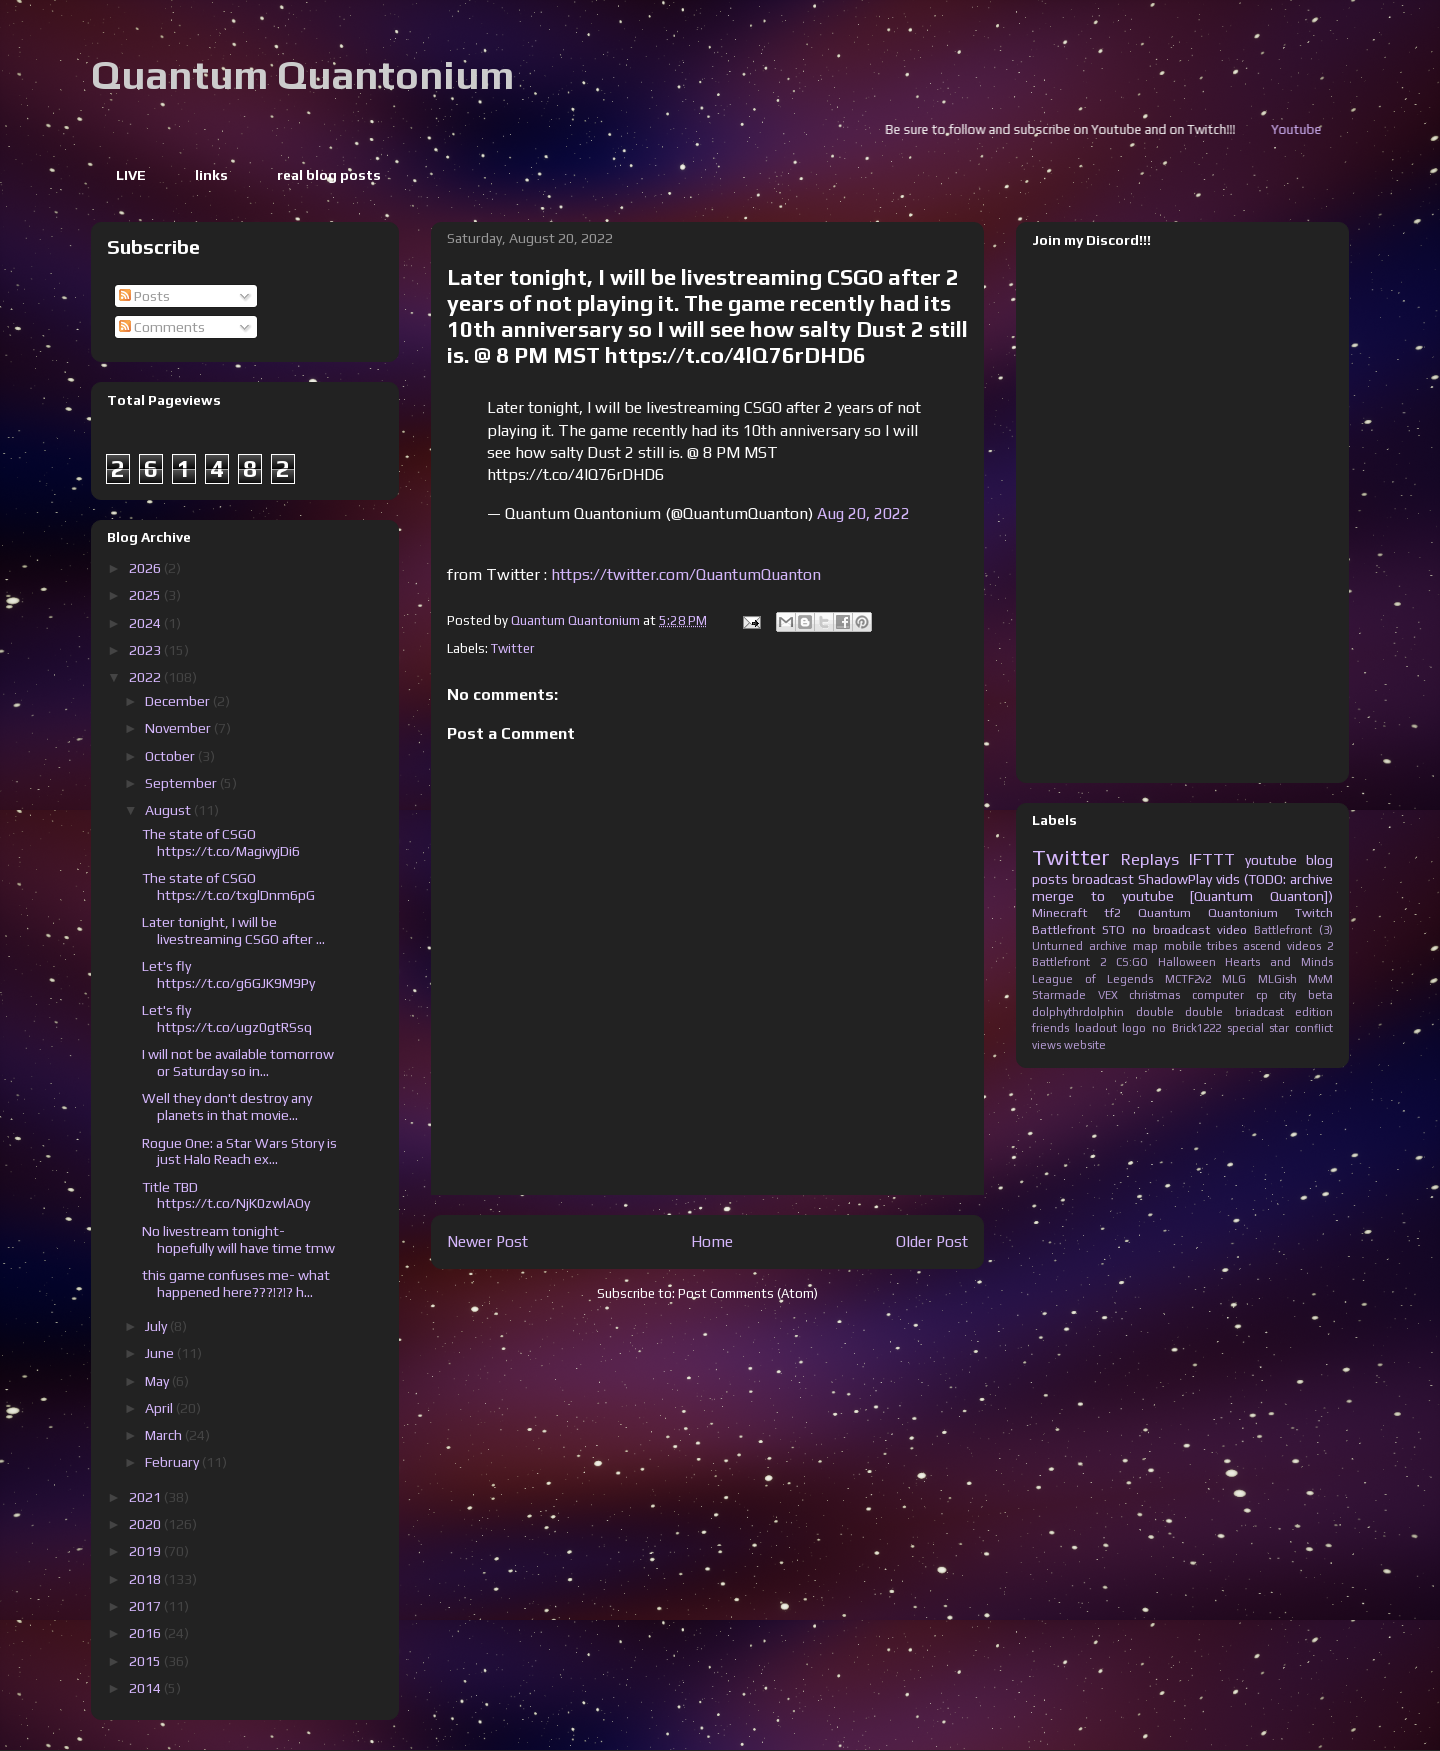  I want to click on 2024, so click(146, 623).